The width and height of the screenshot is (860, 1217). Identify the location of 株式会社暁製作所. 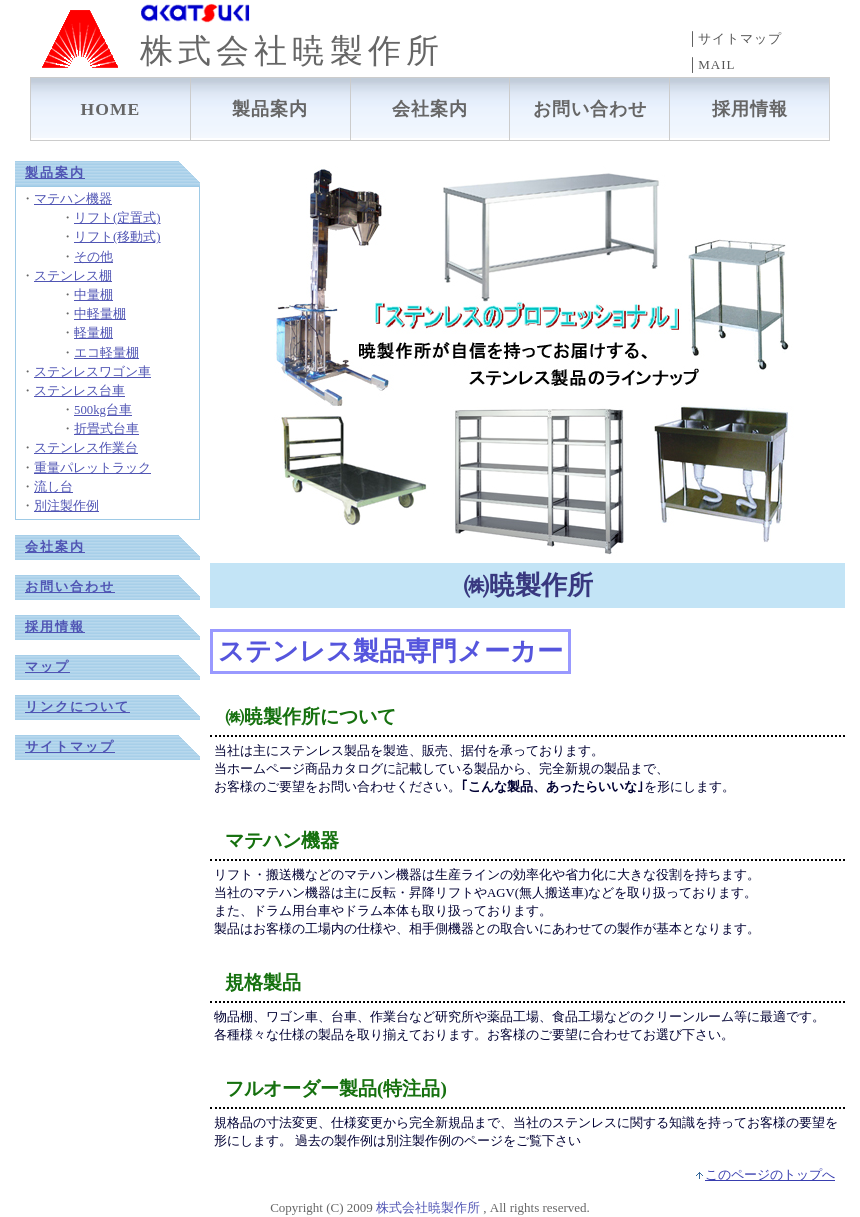
(428, 1207).